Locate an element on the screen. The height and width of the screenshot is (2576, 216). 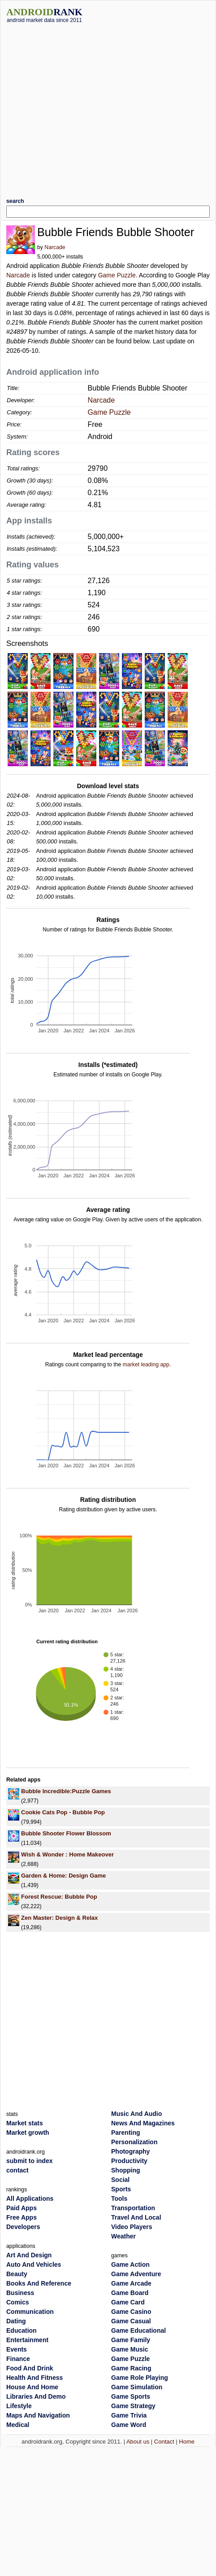
Contact is located at coordinates (164, 2441).